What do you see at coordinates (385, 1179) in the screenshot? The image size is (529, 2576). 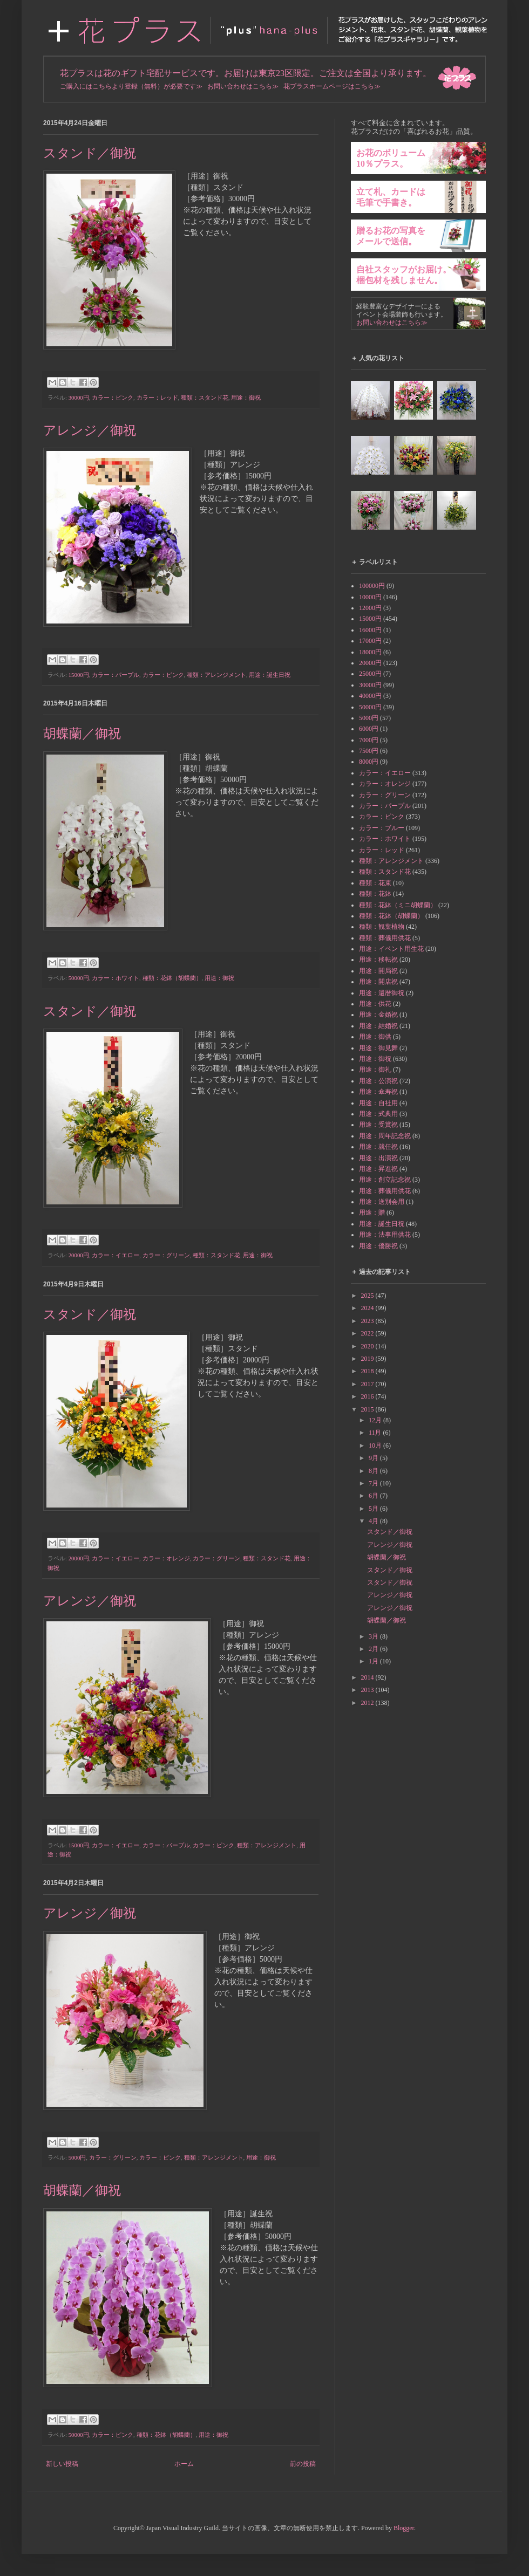 I see `用途：創立記念祝` at bounding box center [385, 1179].